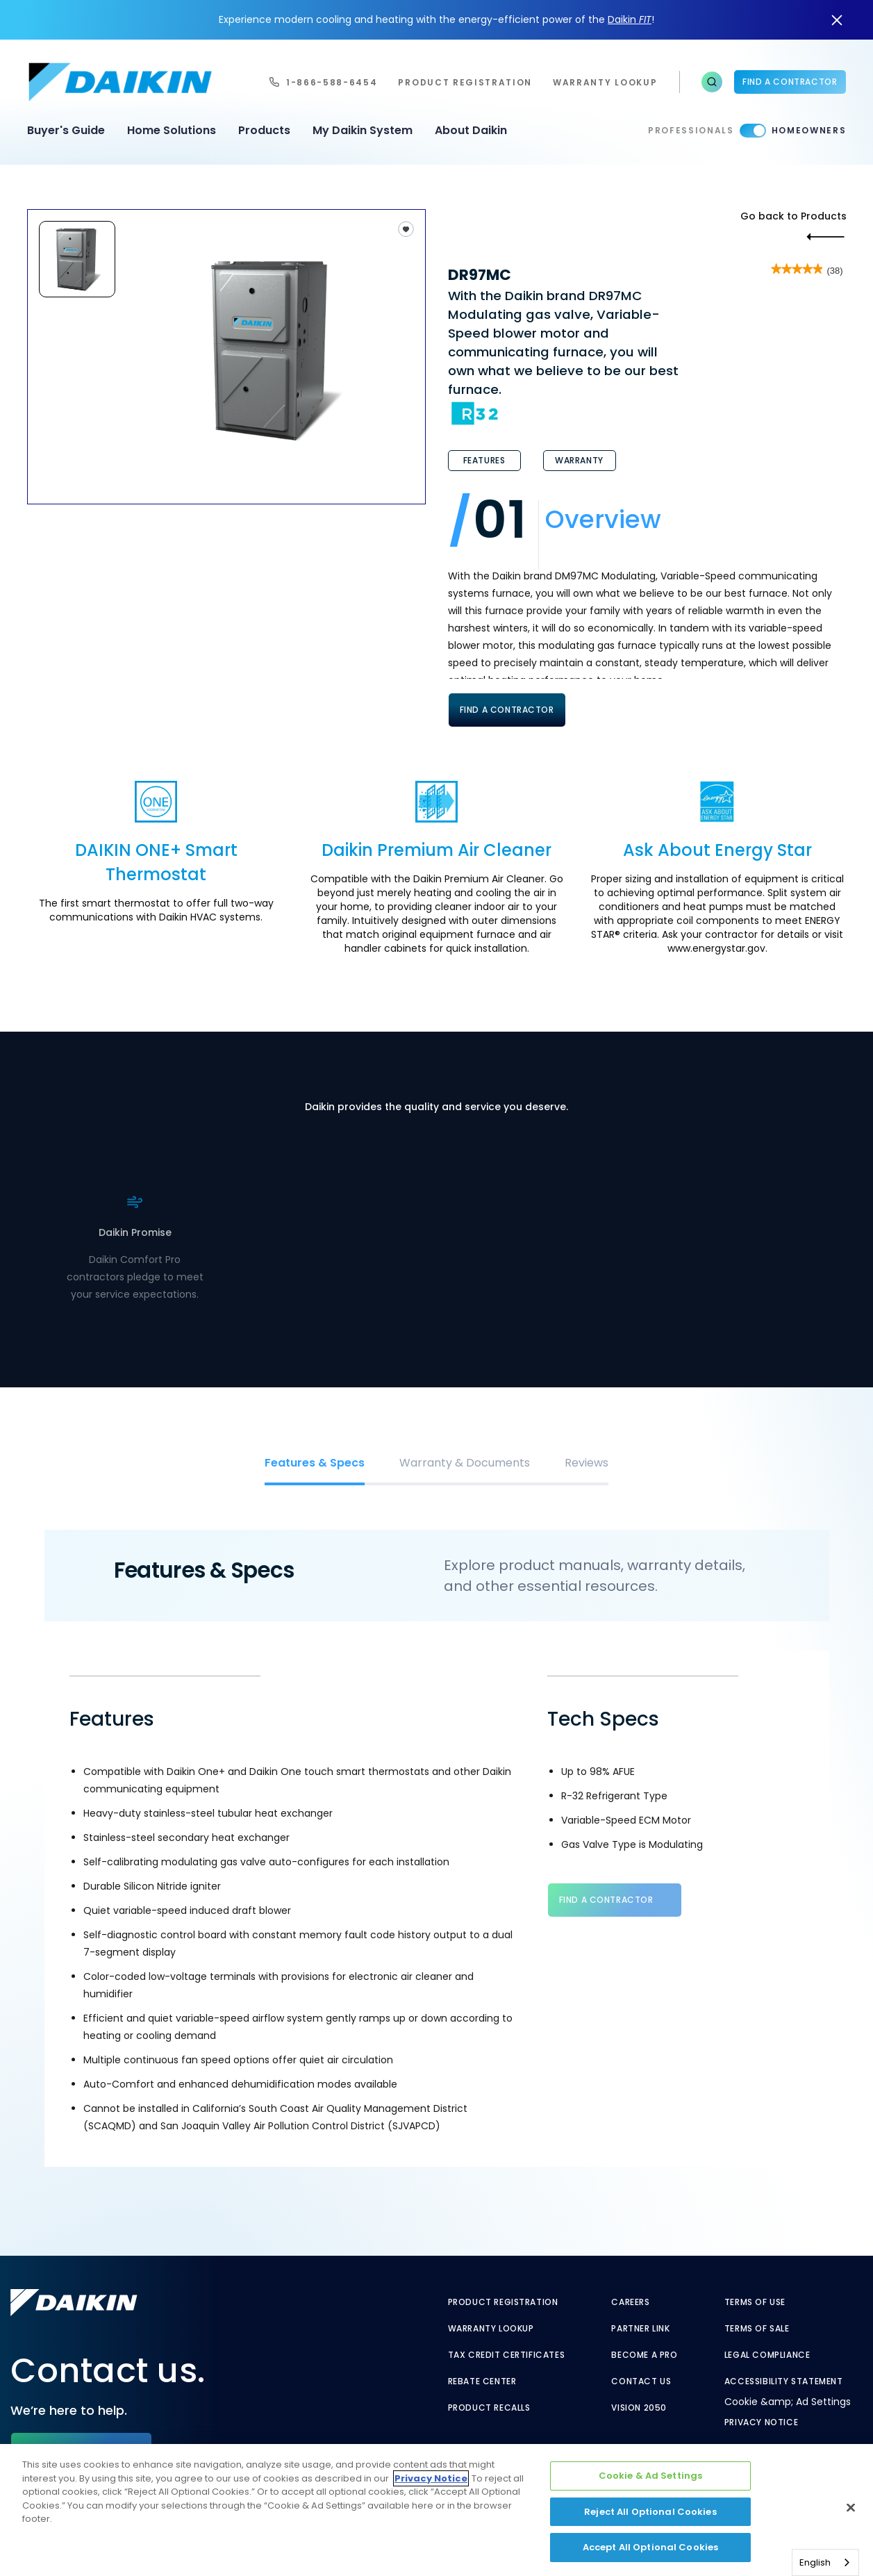 The width and height of the screenshot is (873, 2576). Describe the element at coordinates (691, 130) in the screenshot. I see `Professionals [Professionals - link to pro]` at that location.